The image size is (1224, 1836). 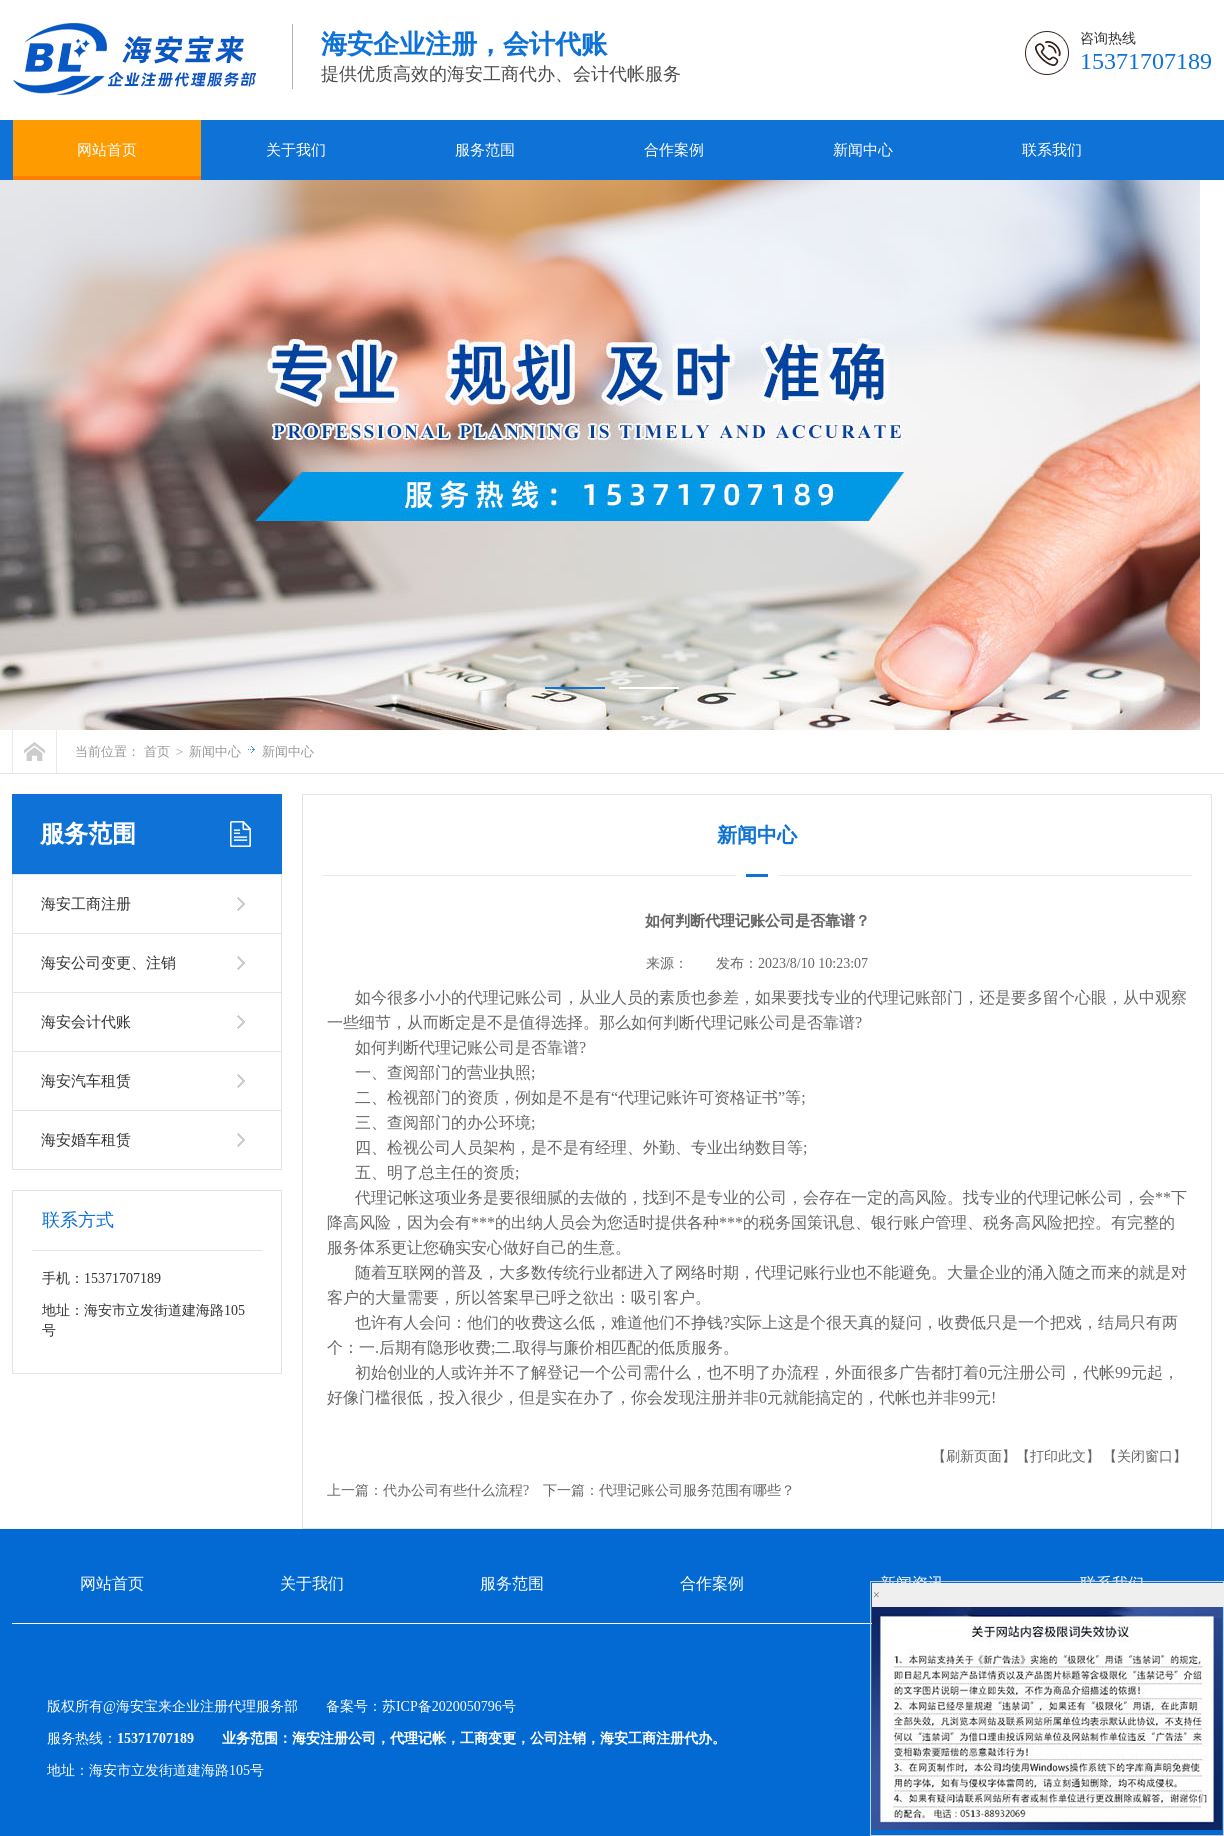 What do you see at coordinates (697, 1490) in the screenshot?
I see `代理记账公司服务范围有哪些？` at bounding box center [697, 1490].